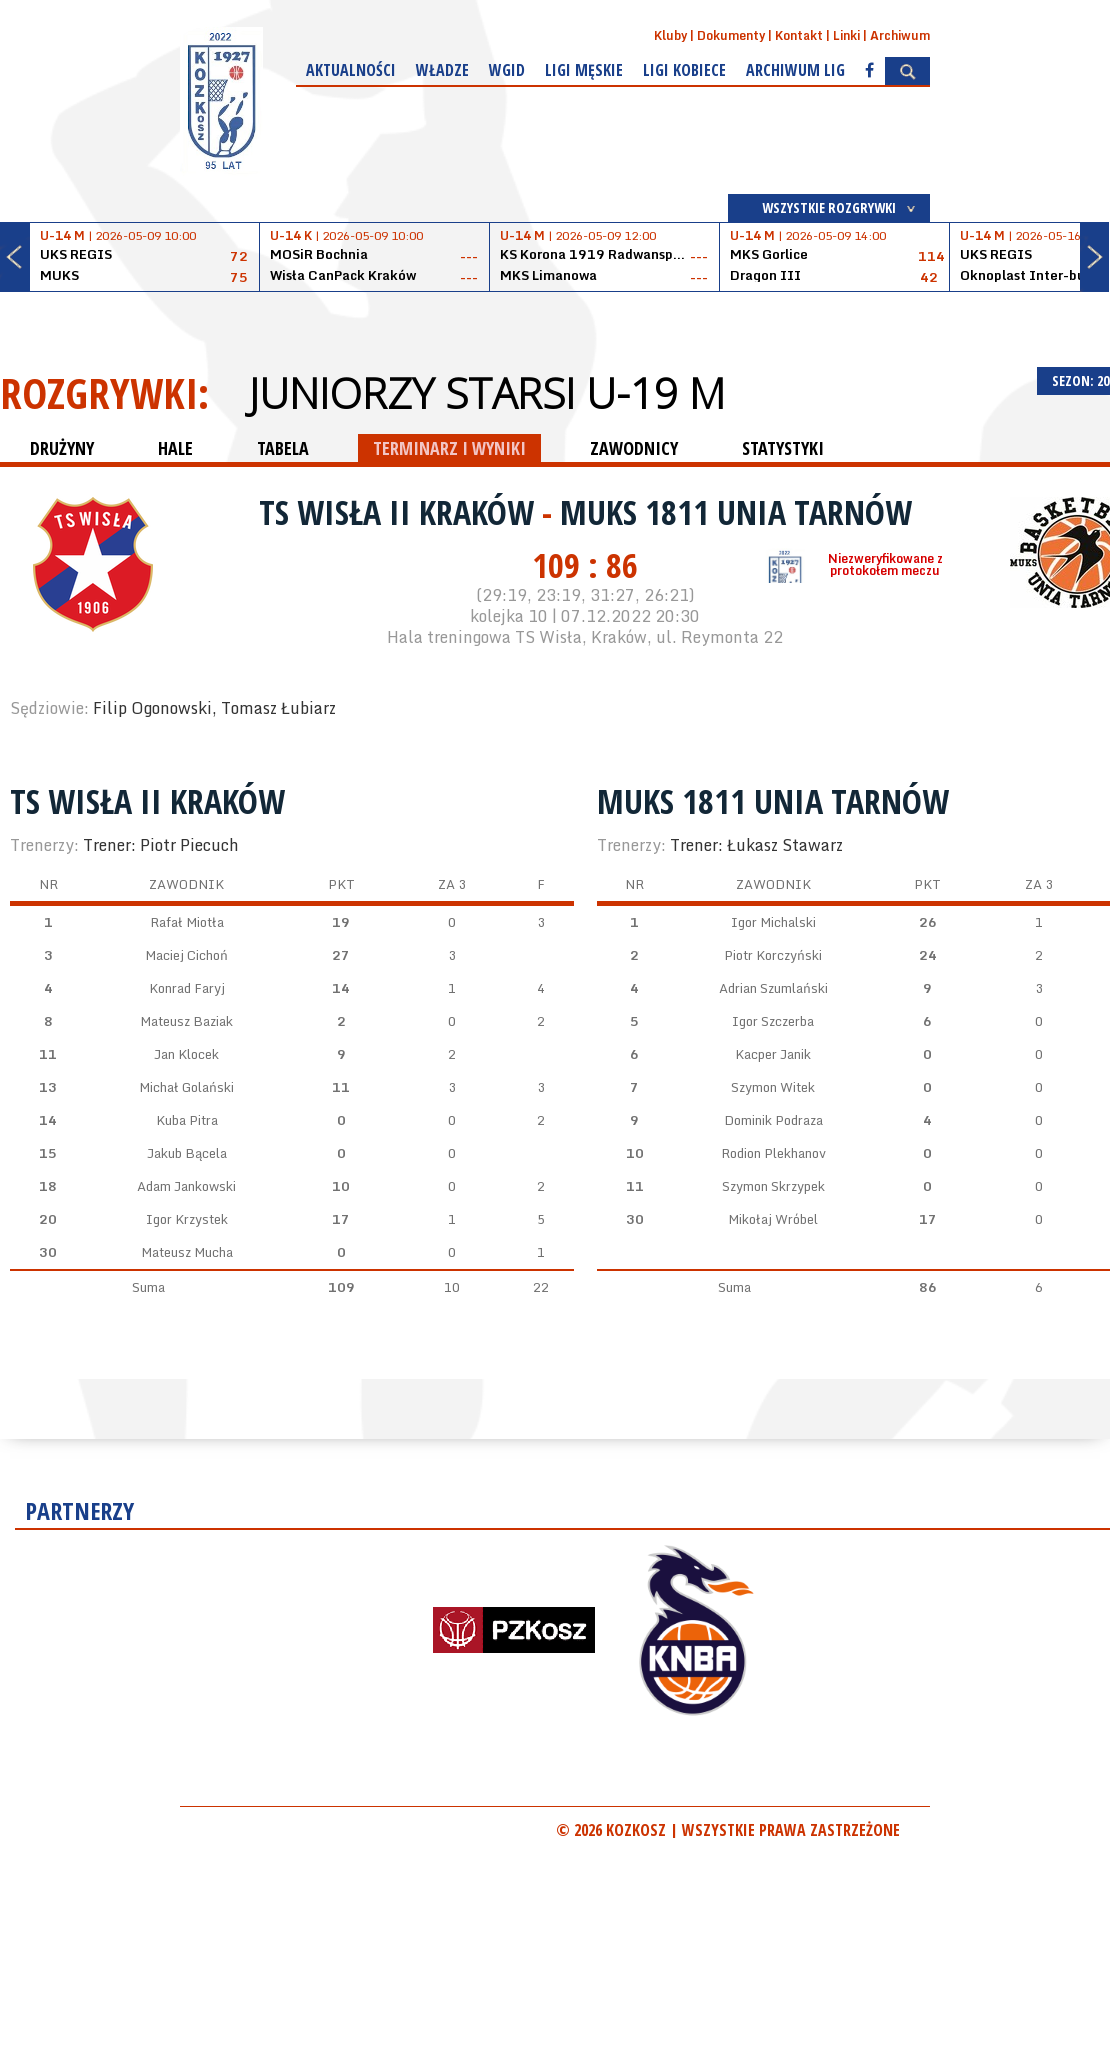 The image size is (1110, 2051). I want to click on Piotr Korczyński, so click(773, 955).